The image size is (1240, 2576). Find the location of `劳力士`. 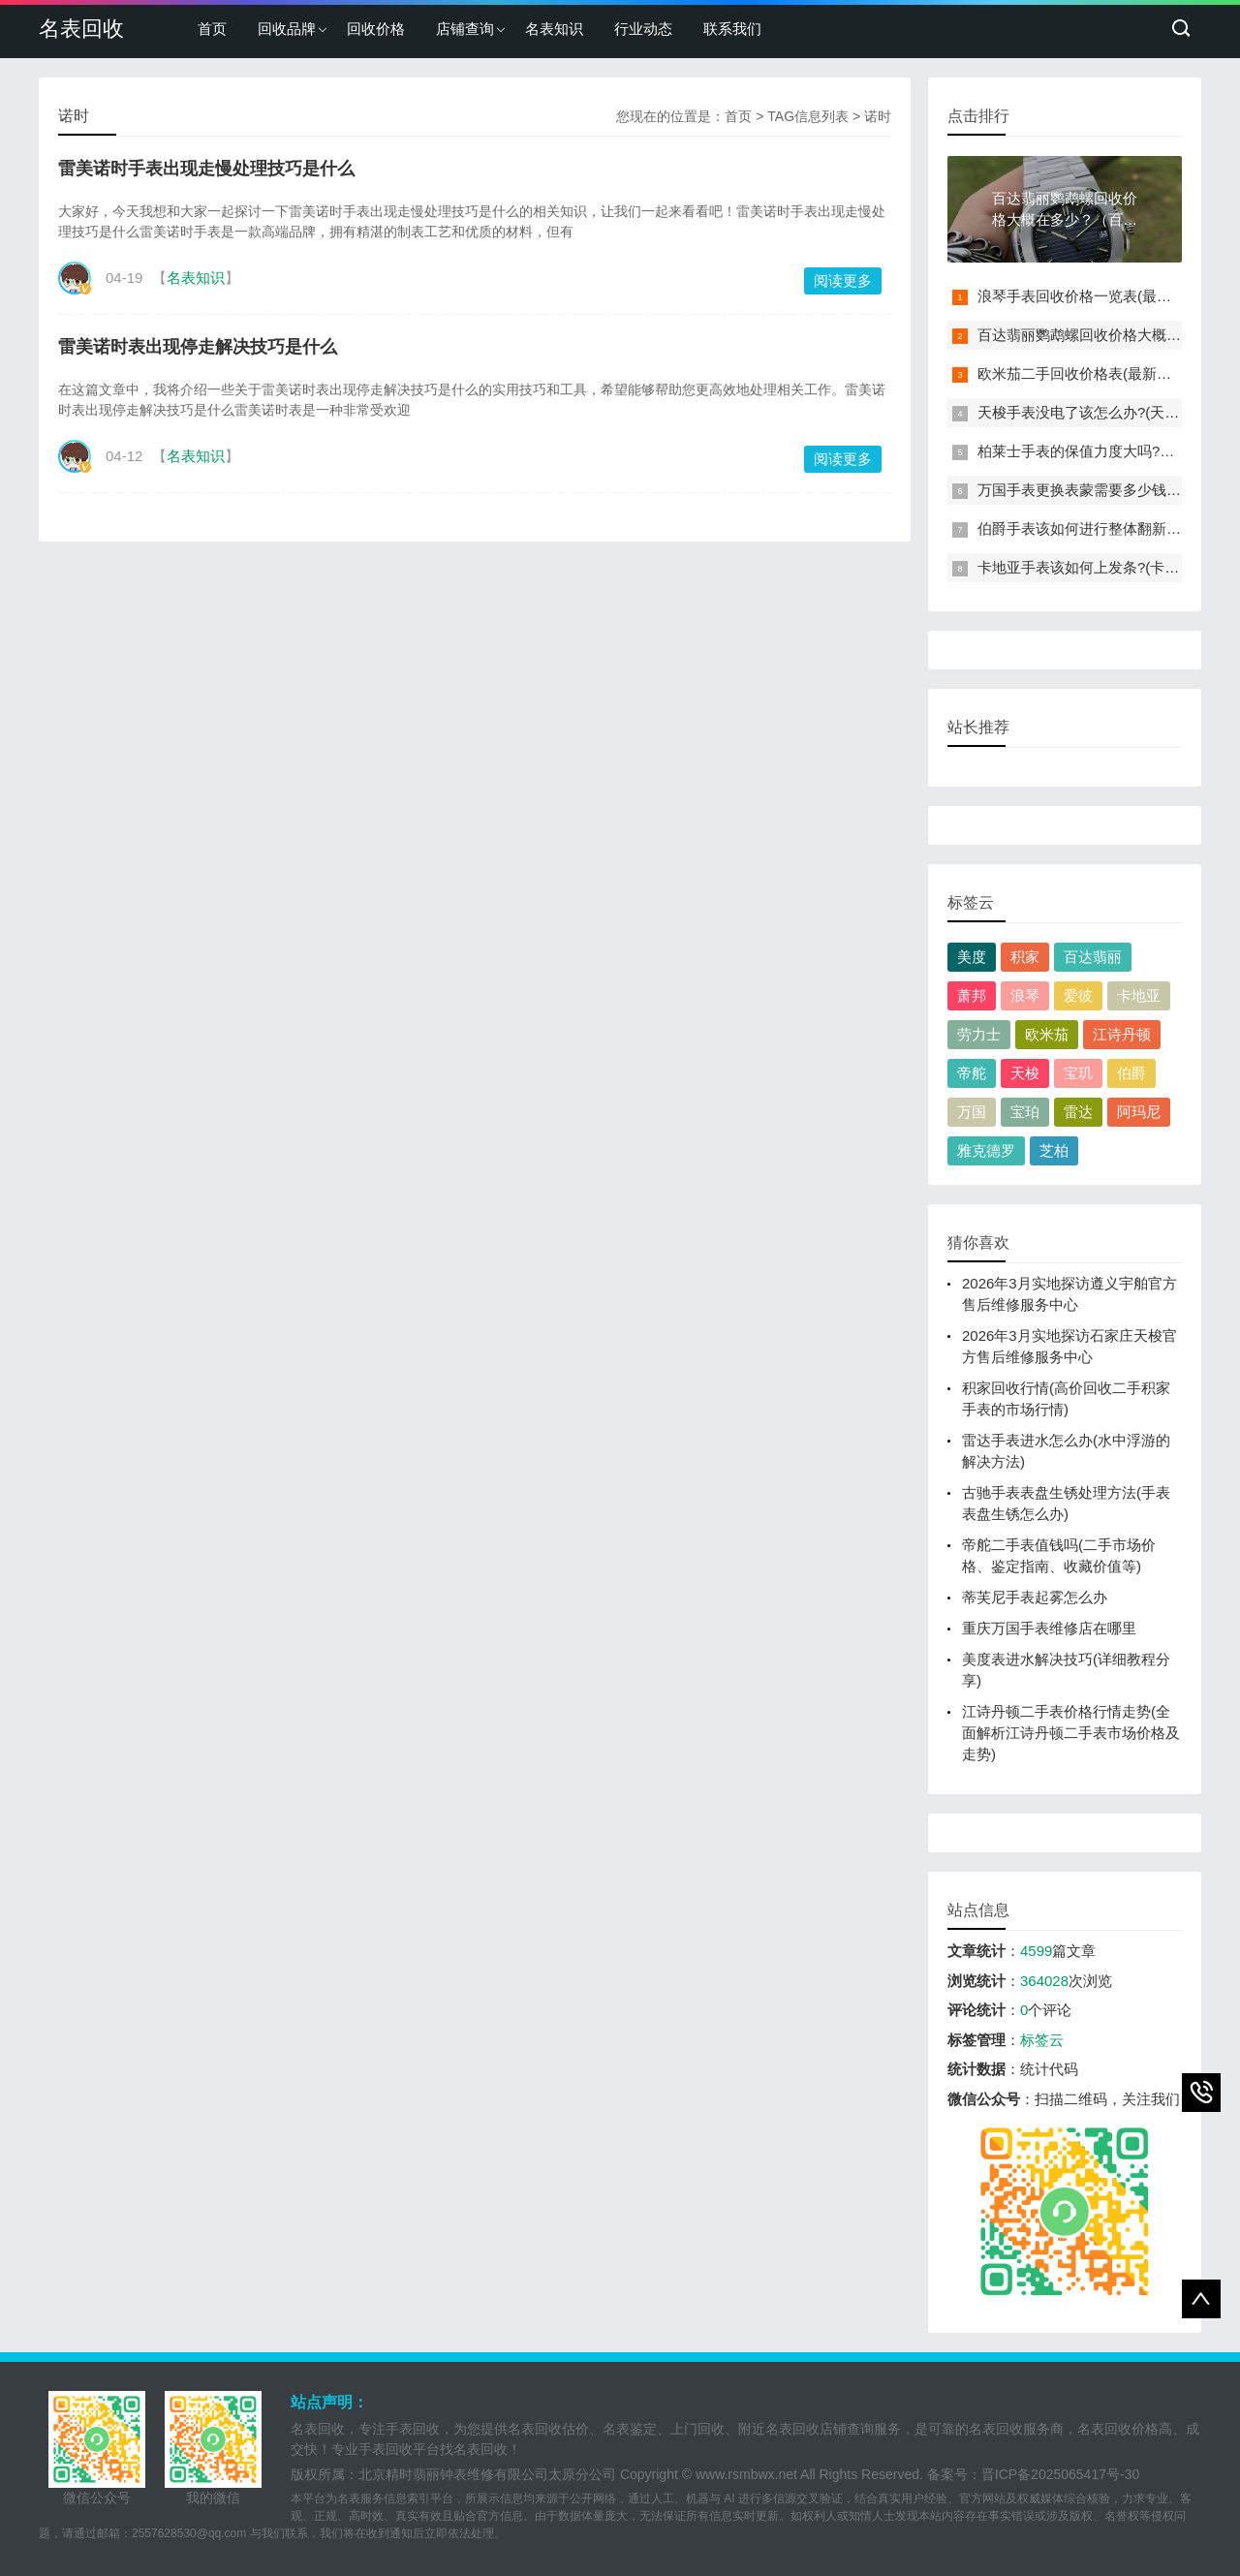

劳力士 is located at coordinates (979, 1034).